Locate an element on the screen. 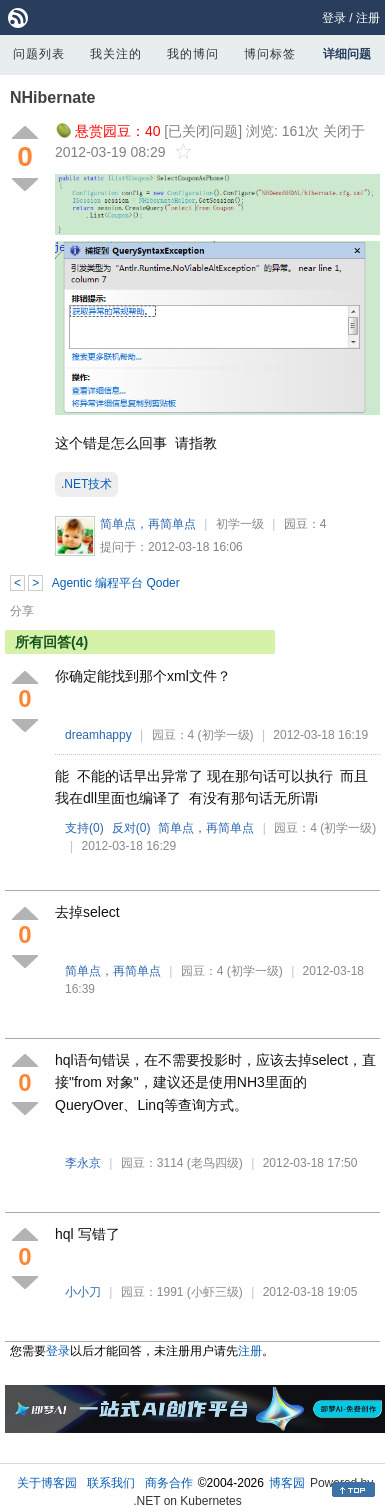  (初学一级) is located at coordinates (226, 735).